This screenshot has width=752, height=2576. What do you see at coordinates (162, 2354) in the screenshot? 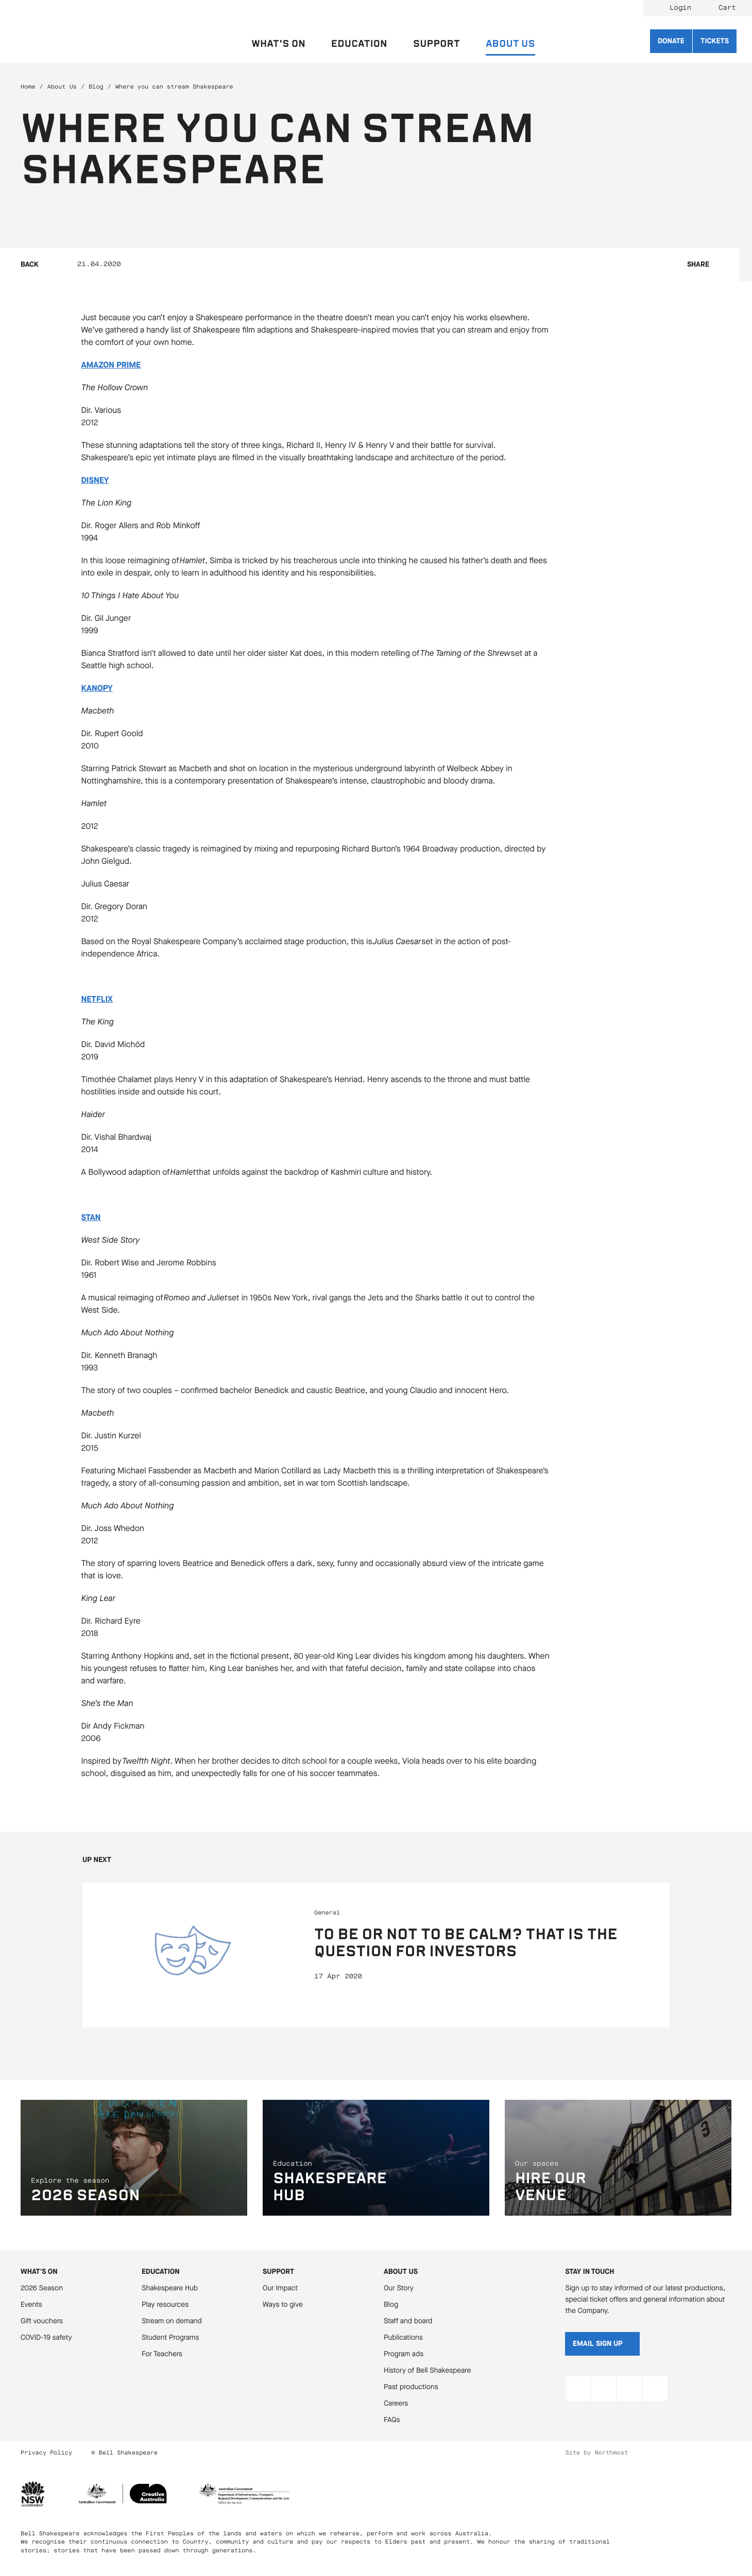
I see `For Teachers` at bounding box center [162, 2354].